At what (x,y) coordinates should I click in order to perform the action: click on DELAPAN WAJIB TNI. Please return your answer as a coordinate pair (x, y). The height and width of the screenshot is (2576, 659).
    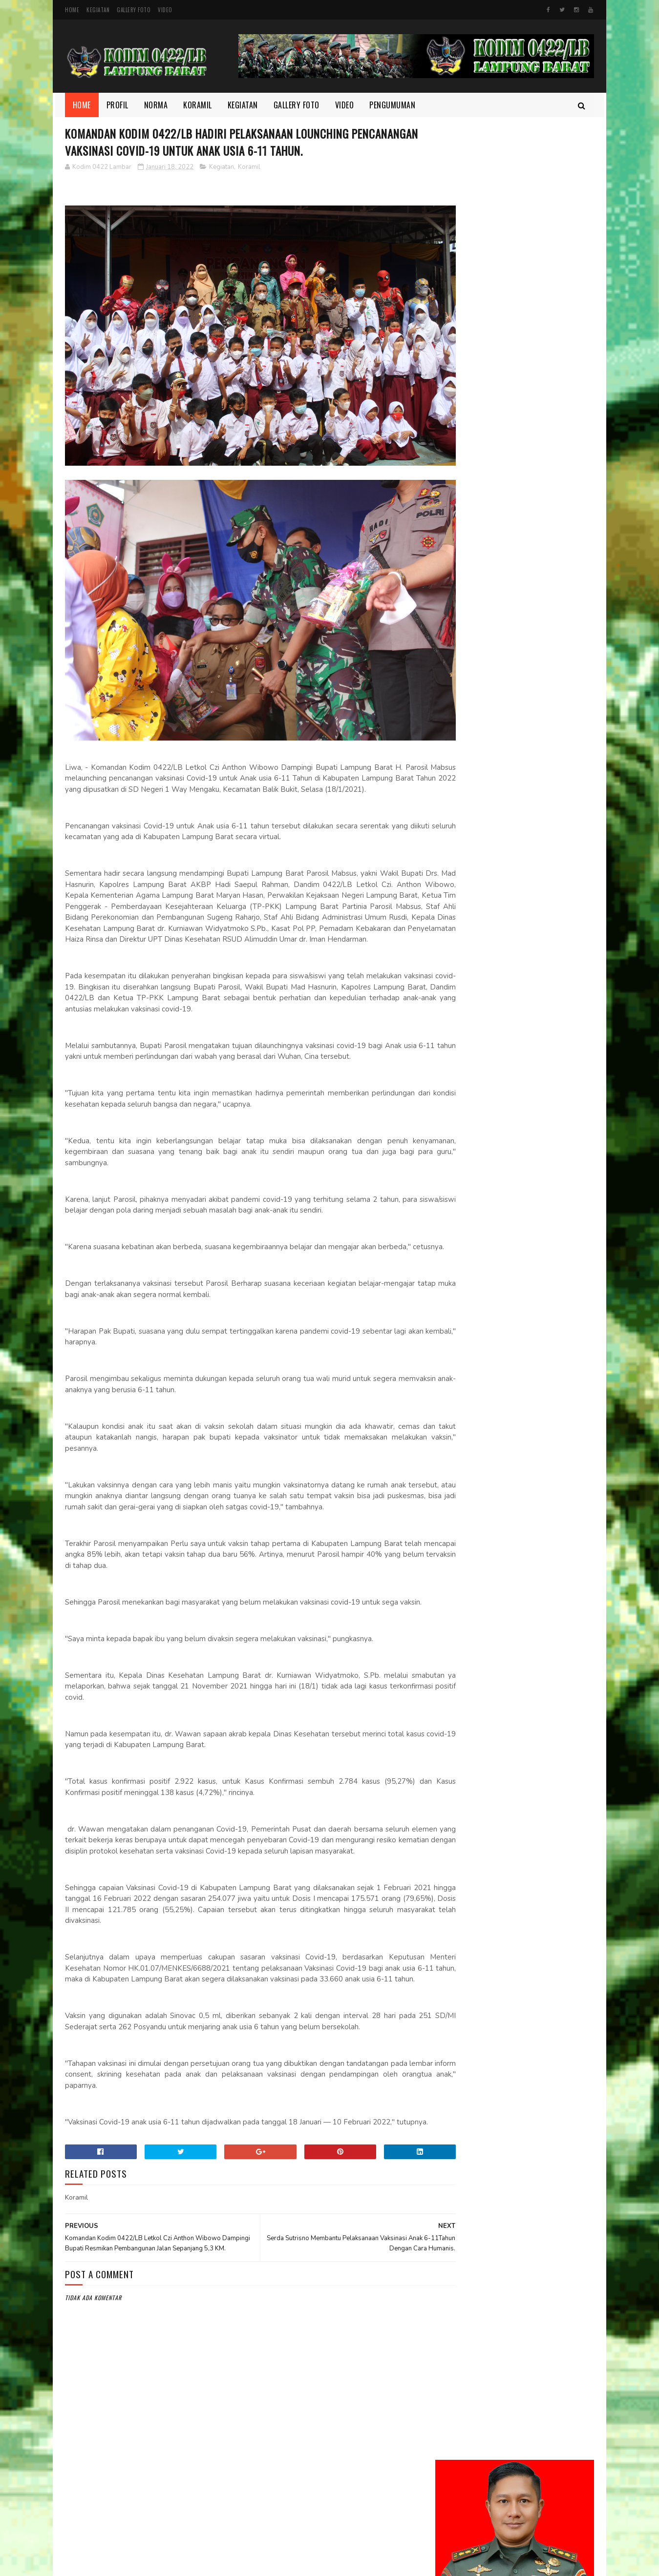
    Looking at the image, I should click on (522, 784).